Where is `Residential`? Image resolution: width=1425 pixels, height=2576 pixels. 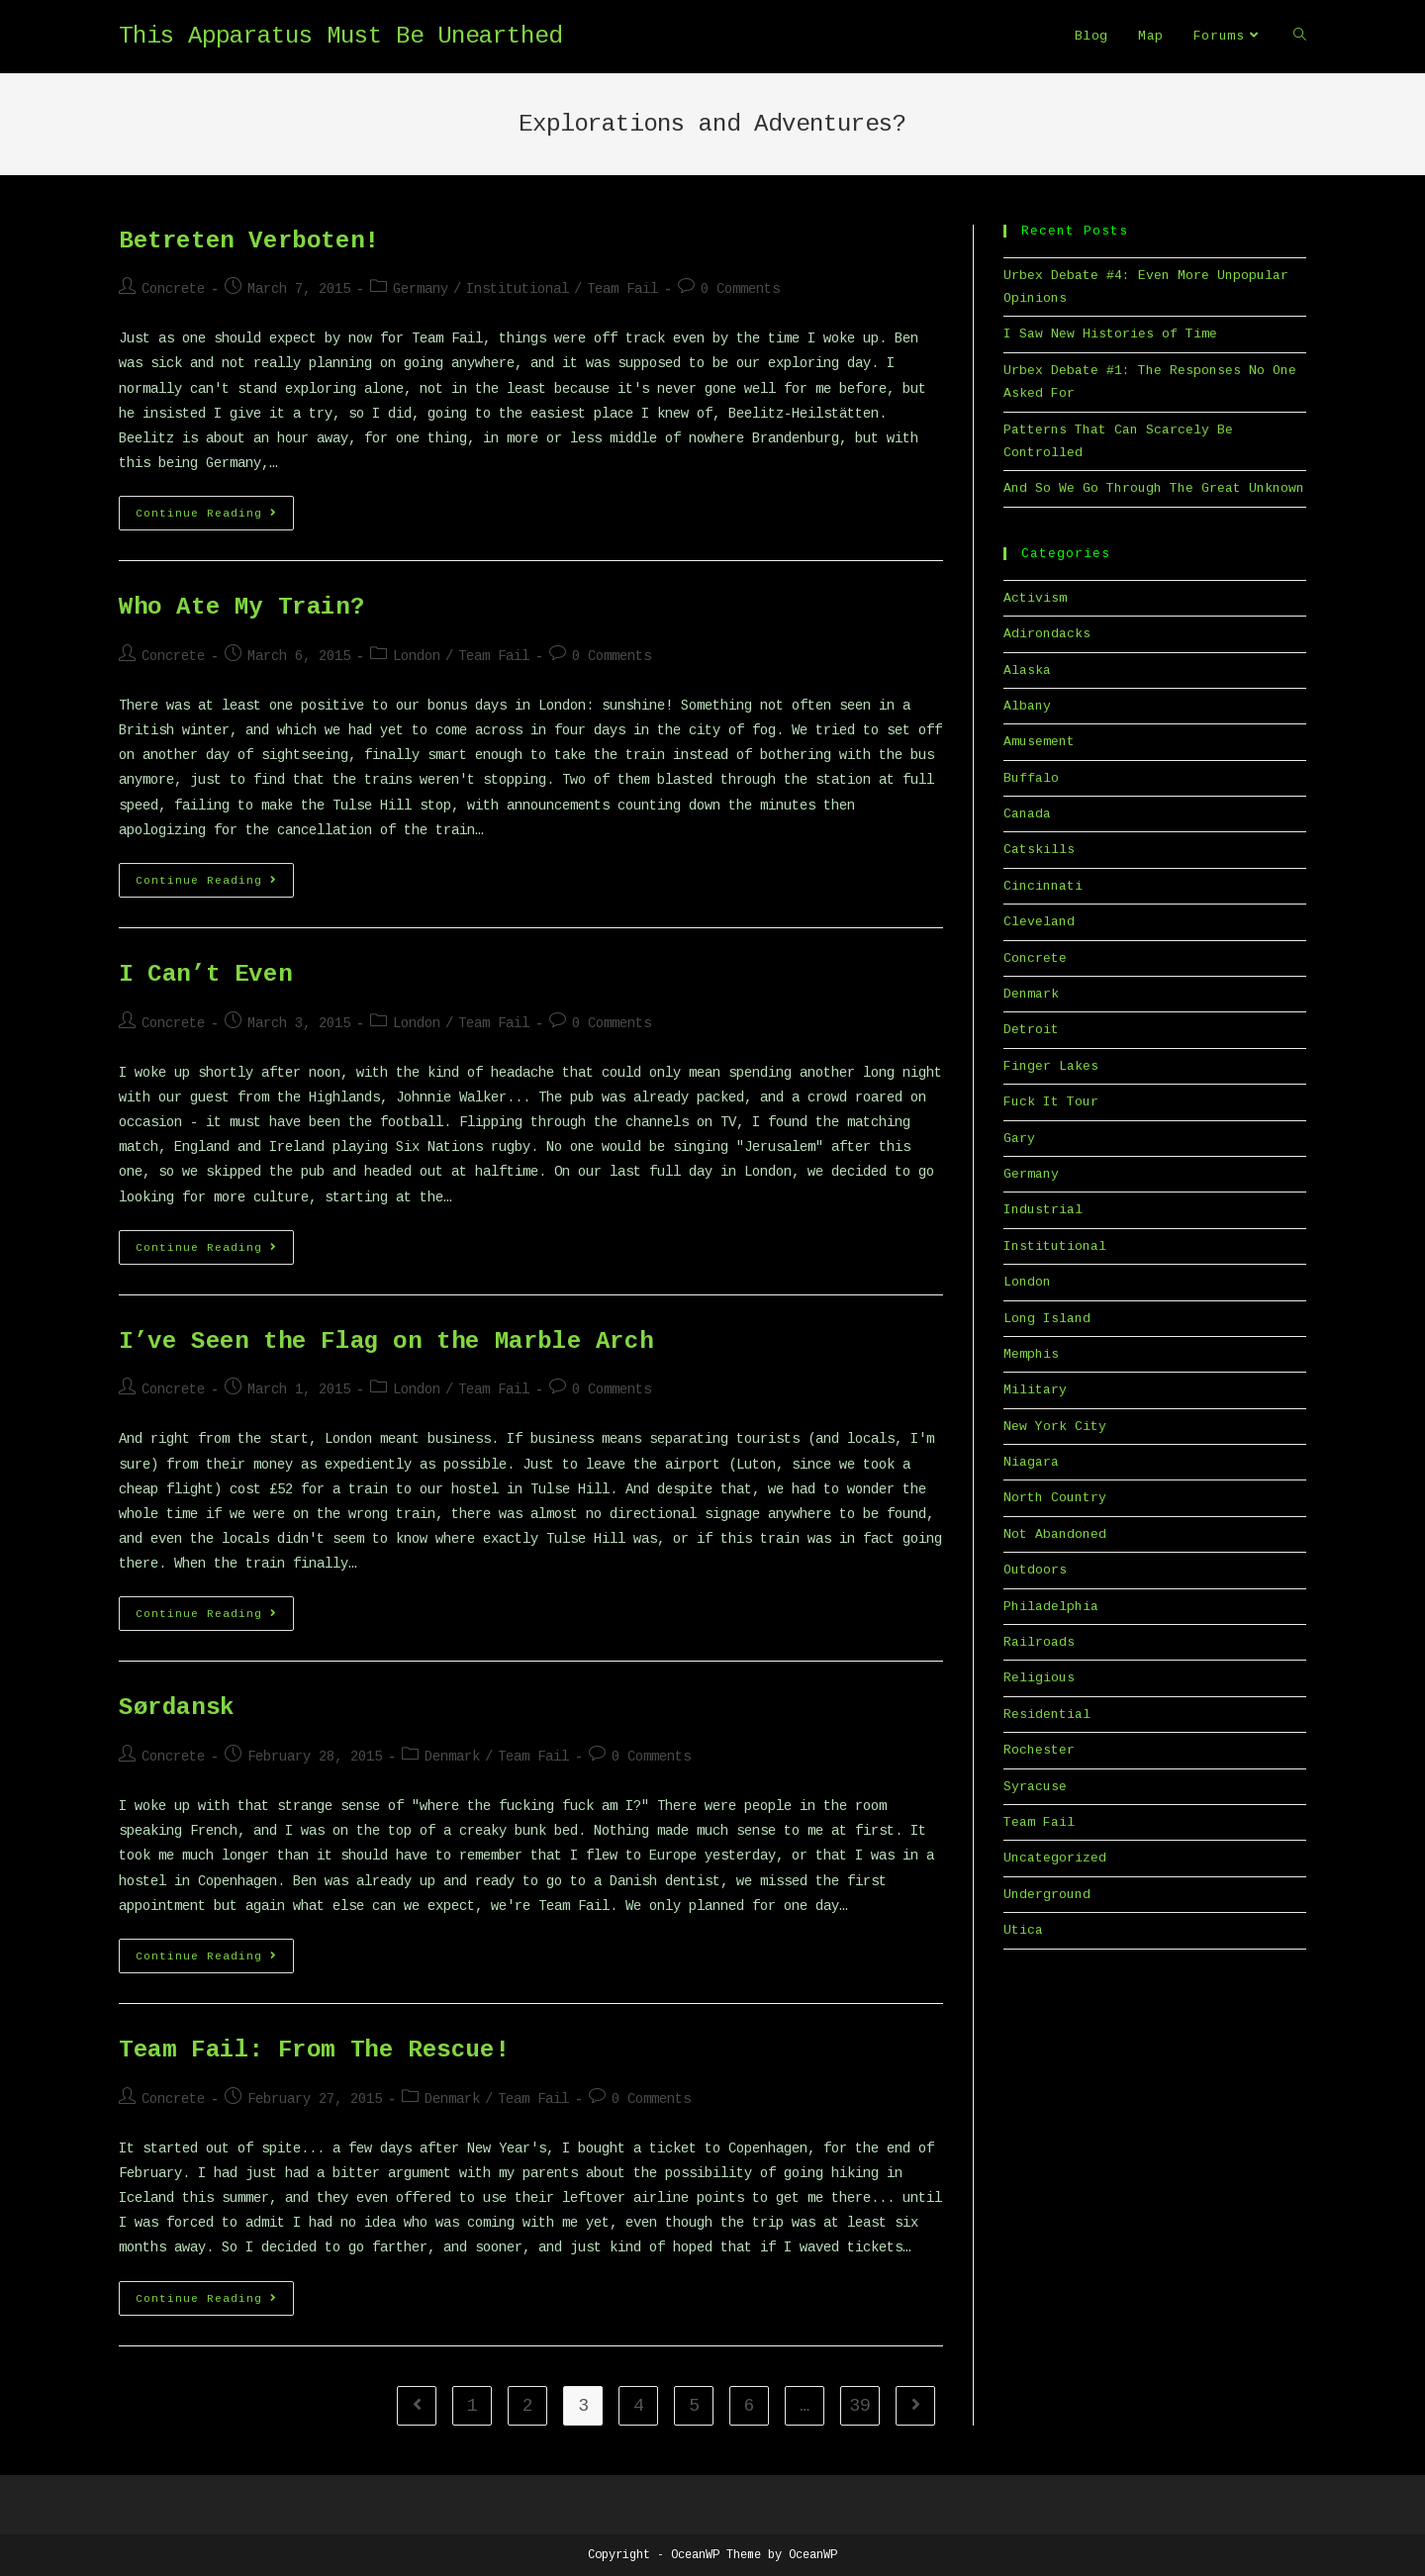 Residential is located at coordinates (1047, 1714).